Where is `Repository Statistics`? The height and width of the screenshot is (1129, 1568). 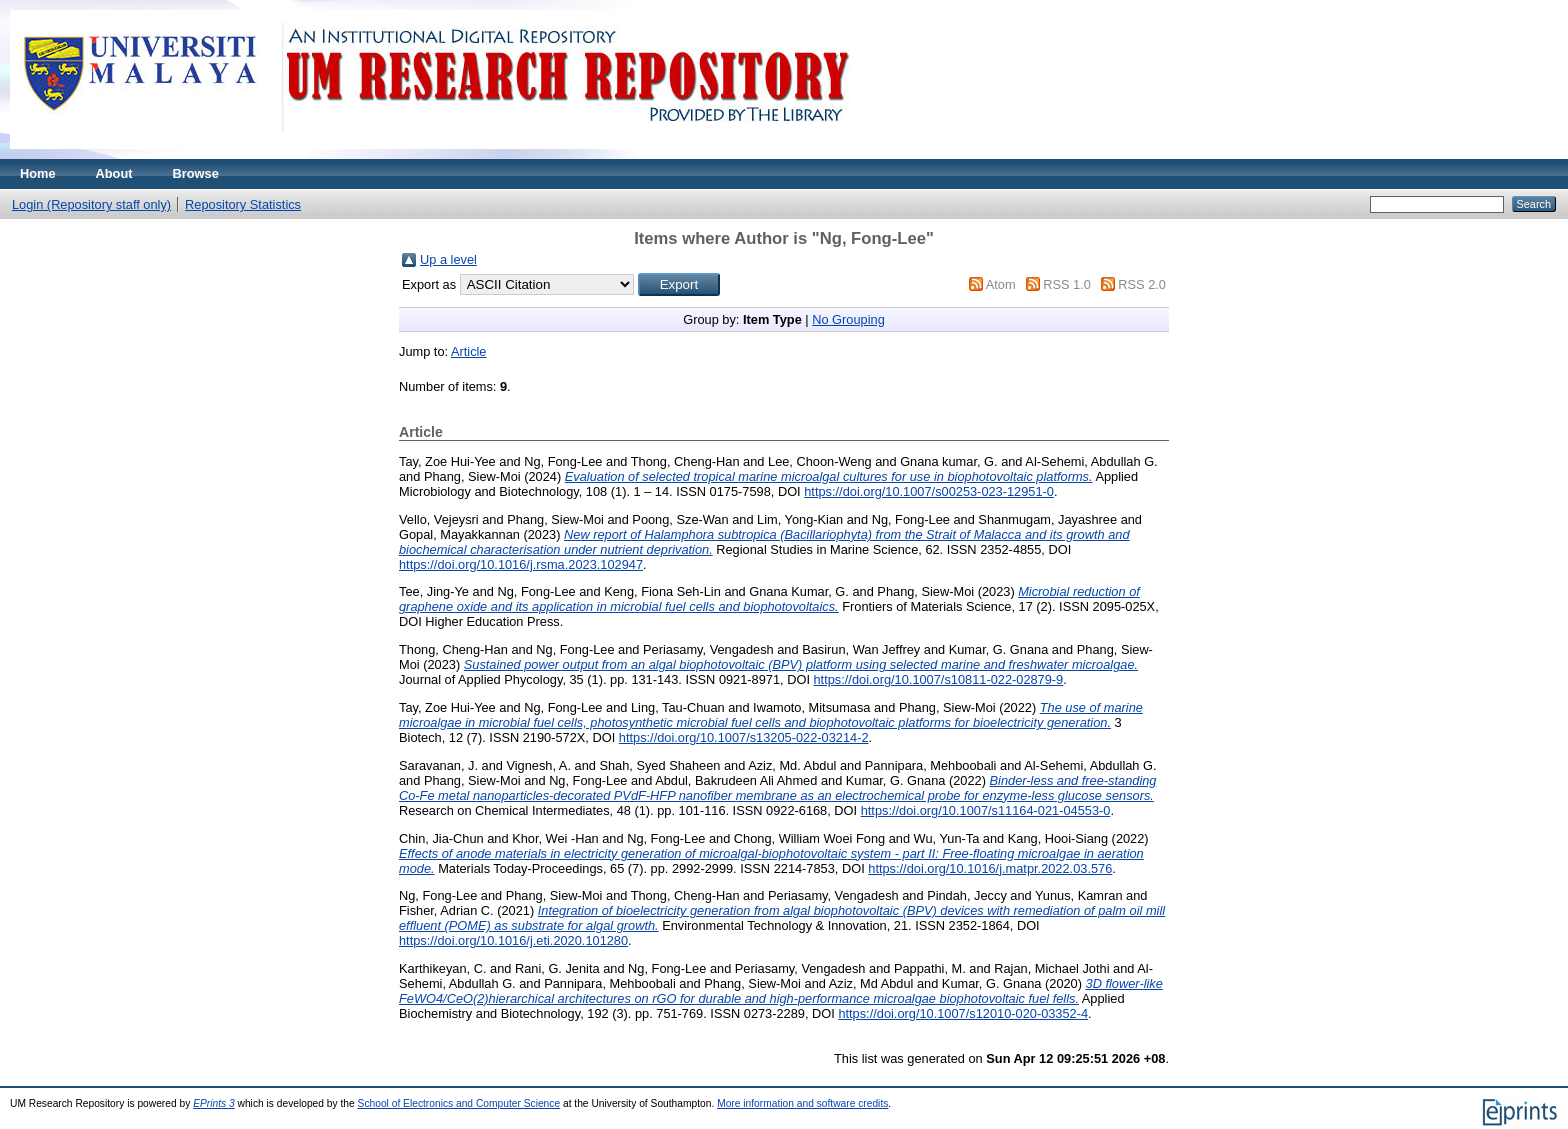 Repository Statistics is located at coordinates (243, 204).